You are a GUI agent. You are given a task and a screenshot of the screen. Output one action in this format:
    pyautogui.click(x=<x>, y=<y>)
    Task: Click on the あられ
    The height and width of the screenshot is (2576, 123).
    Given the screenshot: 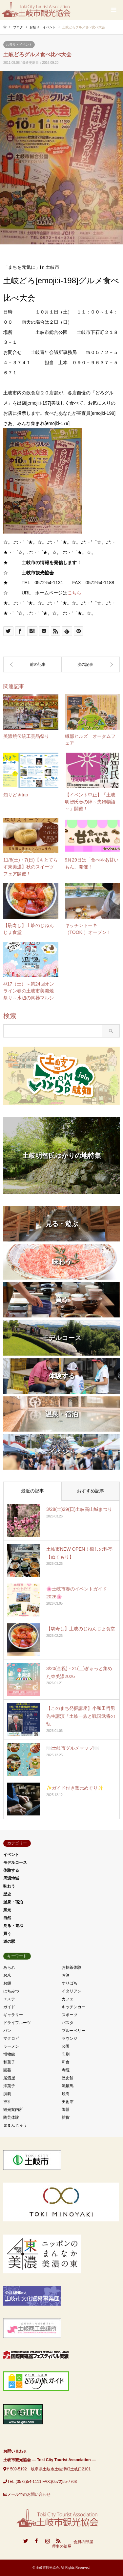 What is the action you would take?
    pyautogui.click(x=9, y=1967)
    